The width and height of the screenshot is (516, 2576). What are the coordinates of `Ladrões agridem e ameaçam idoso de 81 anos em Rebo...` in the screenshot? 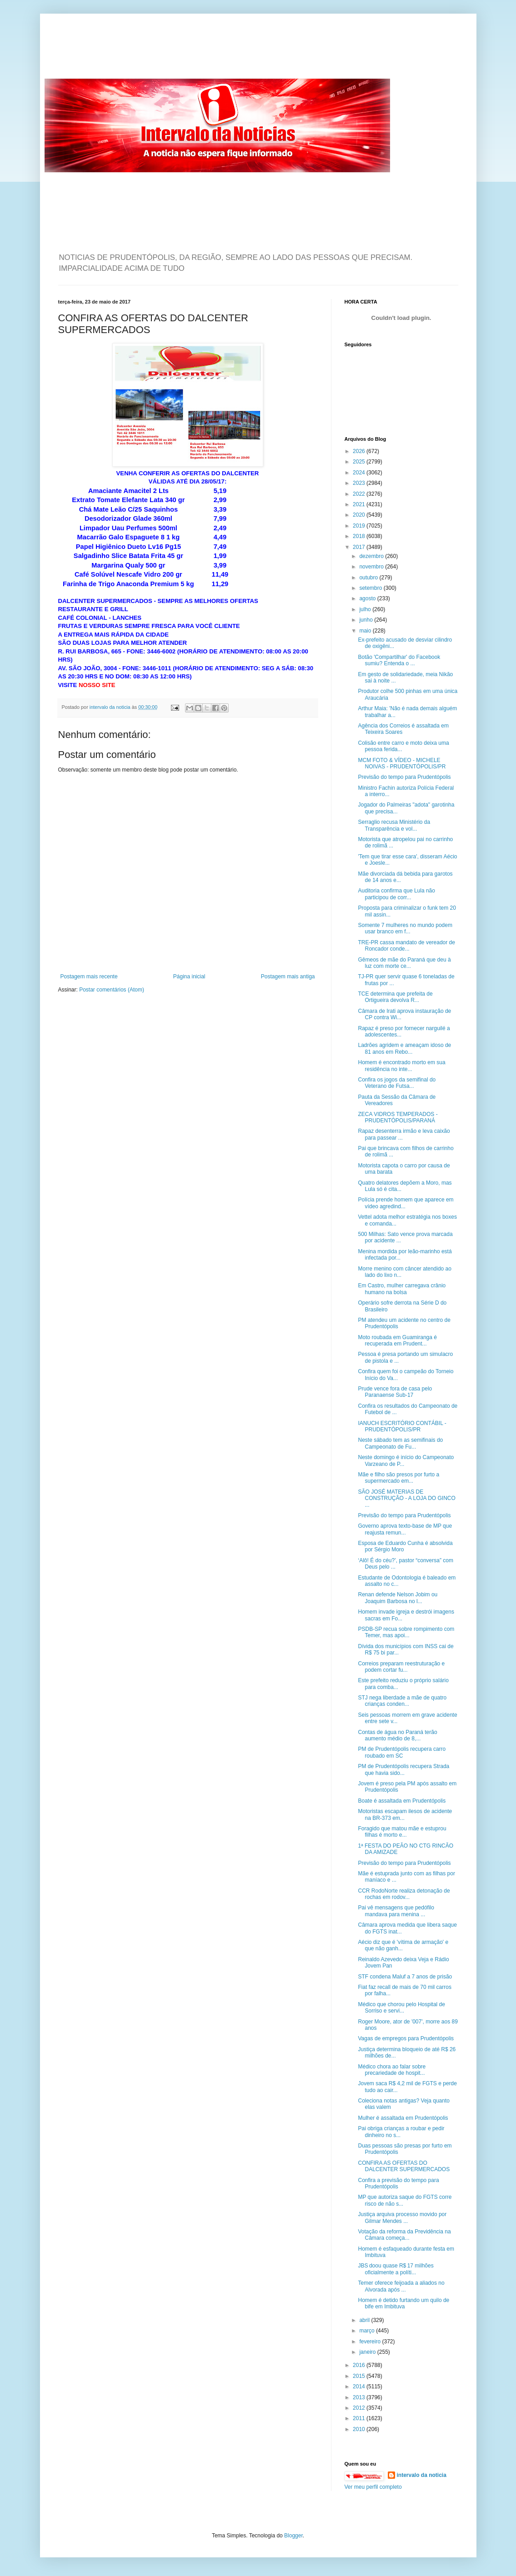 It's located at (404, 1048).